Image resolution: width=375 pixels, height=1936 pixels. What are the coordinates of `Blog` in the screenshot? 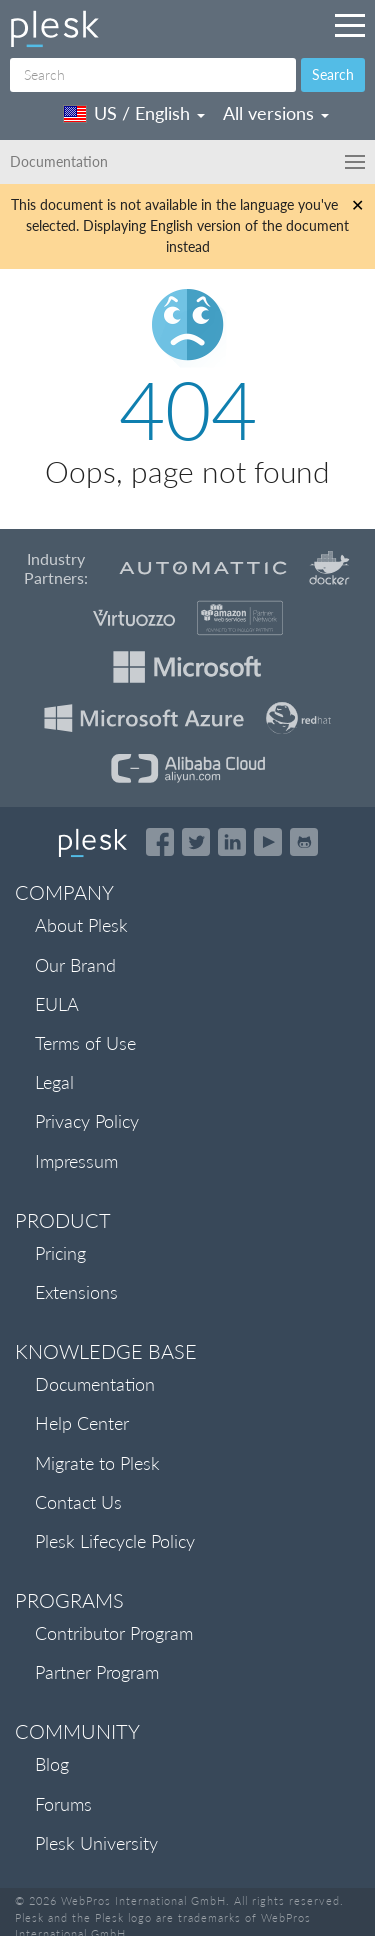 It's located at (52, 1764).